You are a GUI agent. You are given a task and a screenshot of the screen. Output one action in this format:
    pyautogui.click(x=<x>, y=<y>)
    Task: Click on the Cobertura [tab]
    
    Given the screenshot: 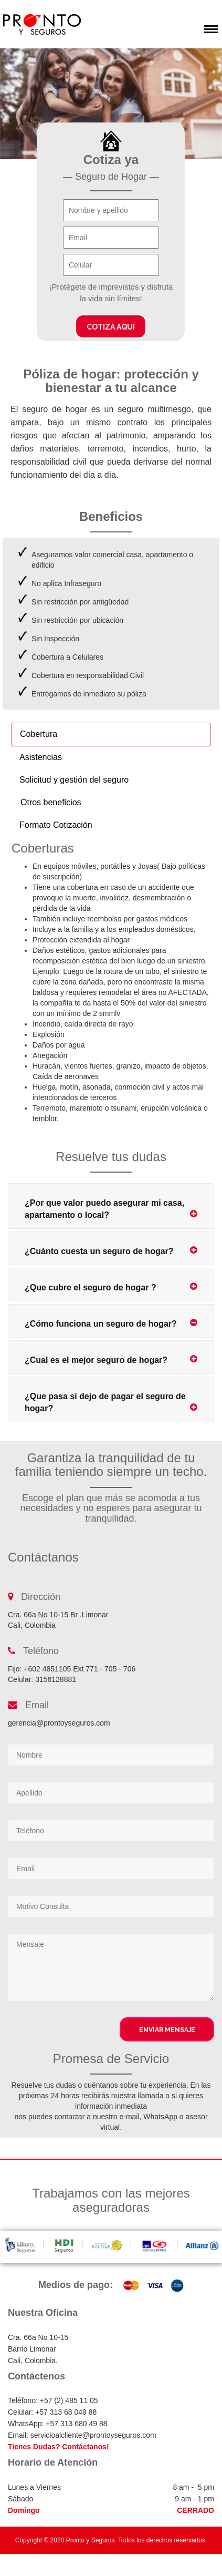 What is the action you would take?
    pyautogui.click(x=38, y=734)
    